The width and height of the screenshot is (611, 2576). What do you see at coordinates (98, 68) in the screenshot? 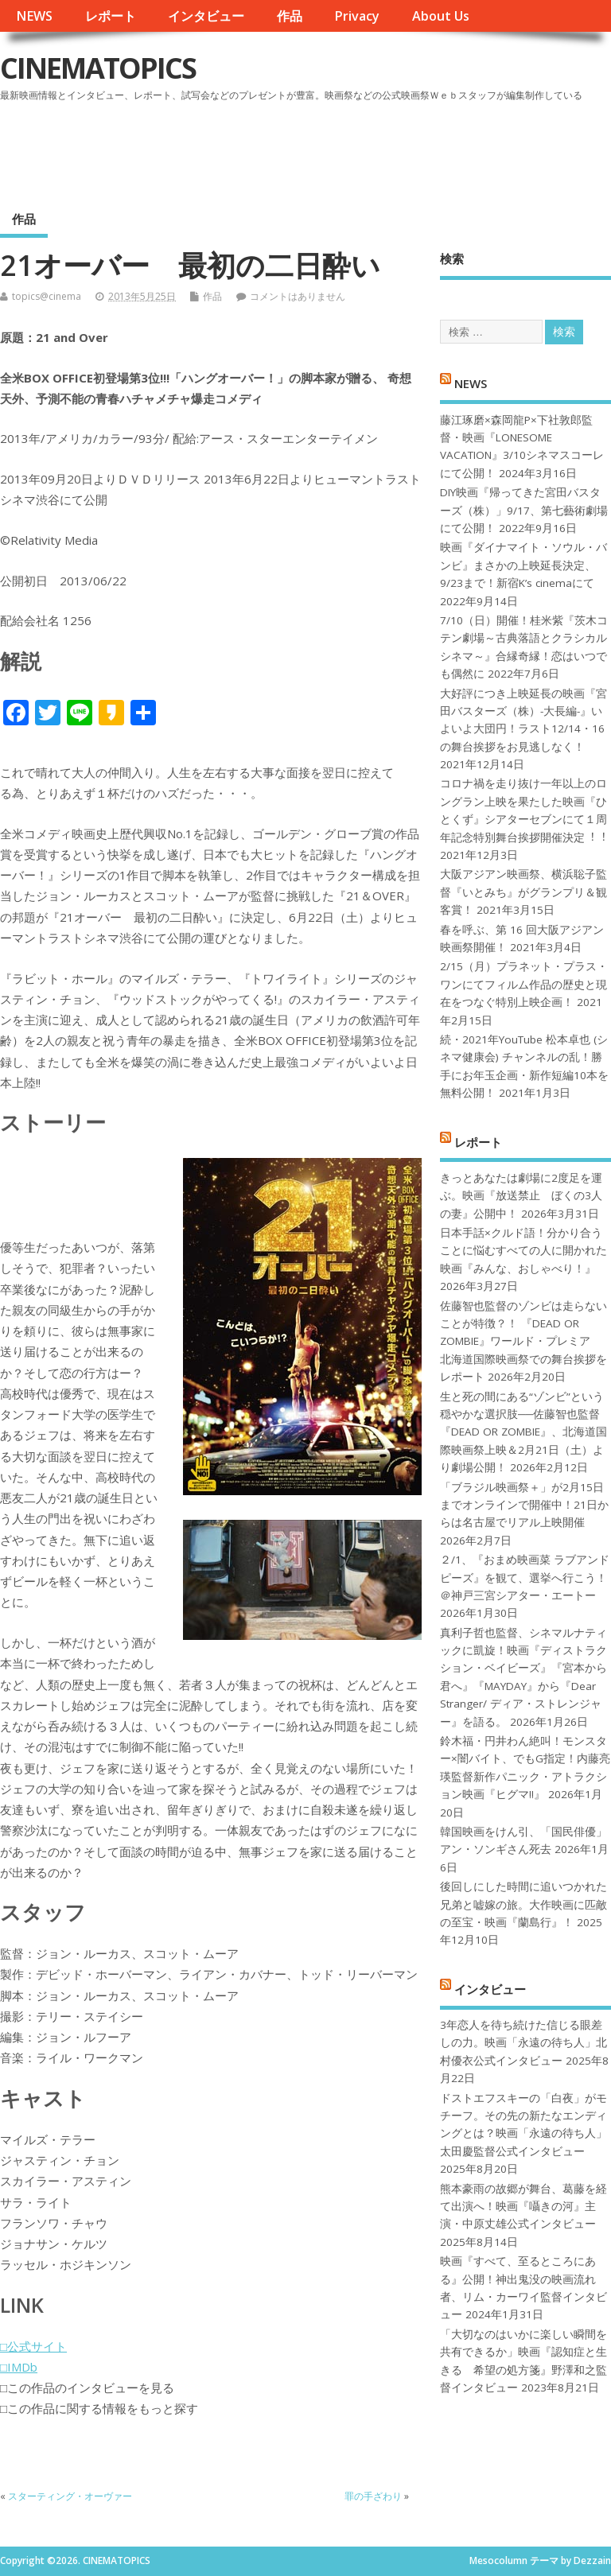
I see `CINEMATOPICS` at bounding box center [98, 68].